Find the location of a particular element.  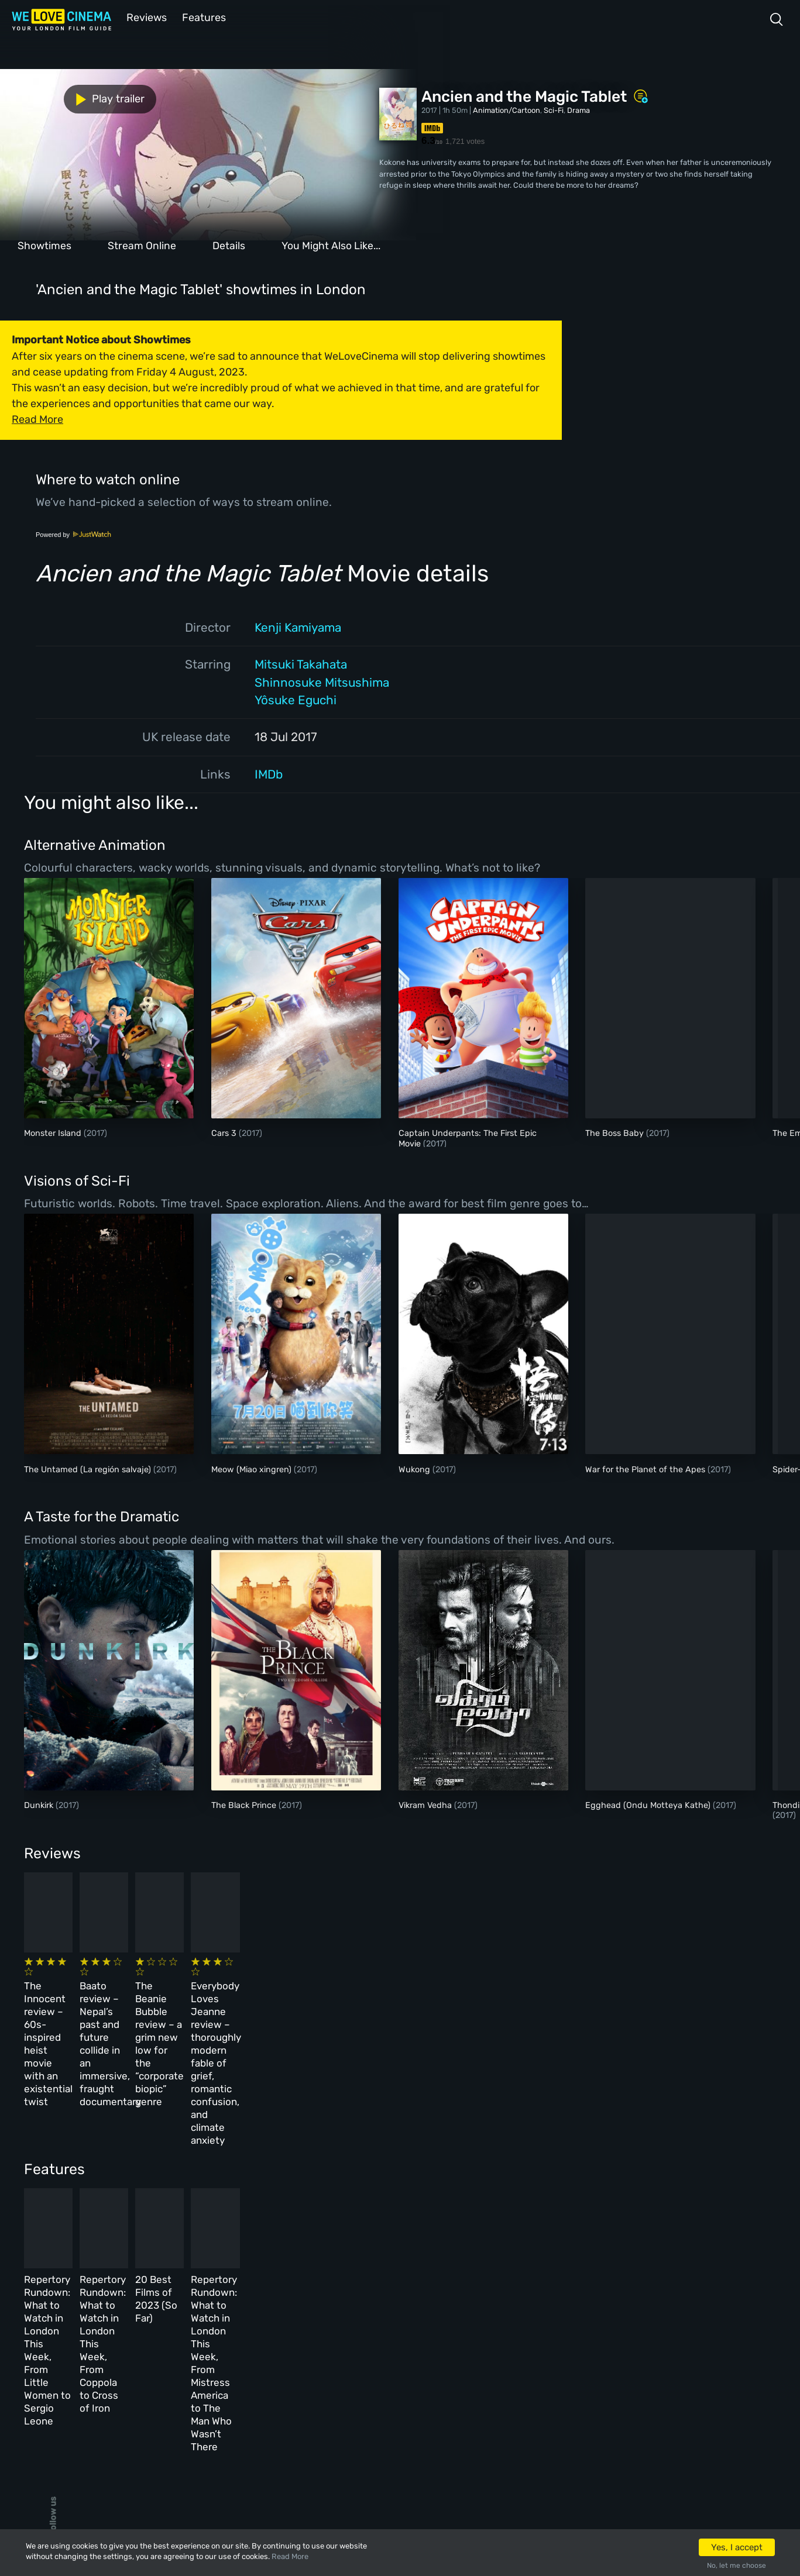

Sci-Fi is located at coordinates (554, 109).